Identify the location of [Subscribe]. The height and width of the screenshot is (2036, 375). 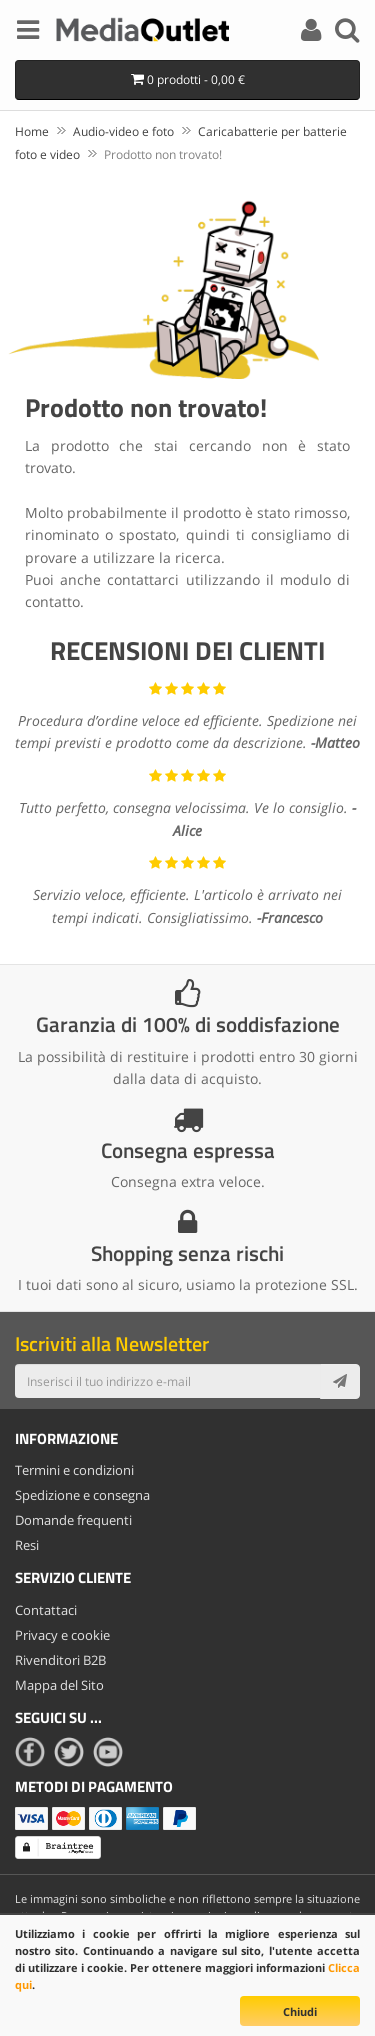
(340, 1381).